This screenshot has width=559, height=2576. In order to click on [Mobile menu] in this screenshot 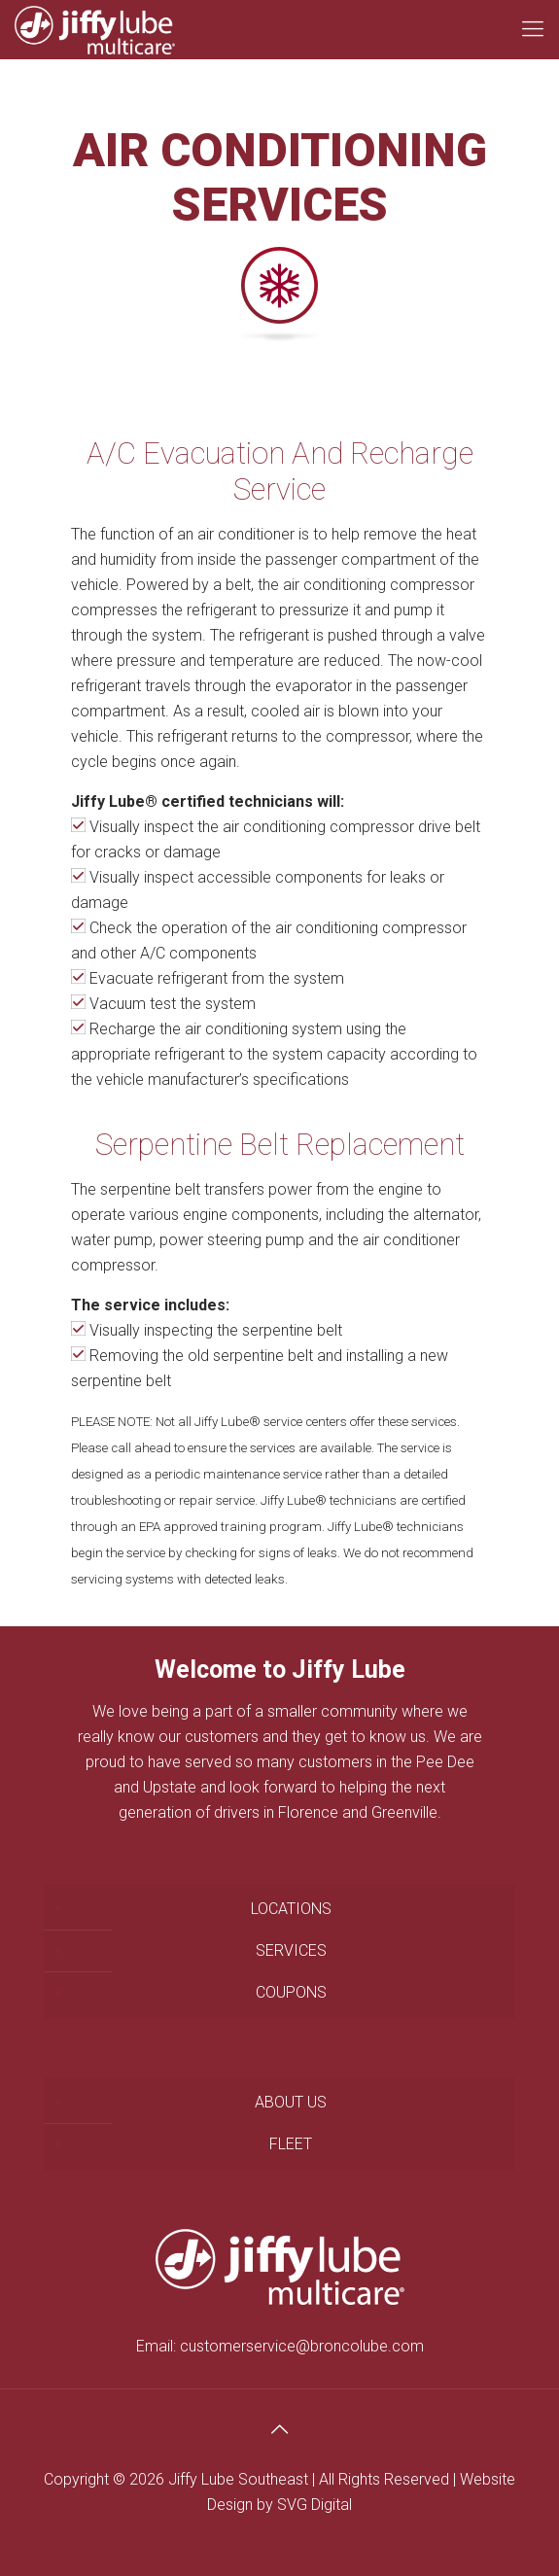, I will do `click(532, 29)`.